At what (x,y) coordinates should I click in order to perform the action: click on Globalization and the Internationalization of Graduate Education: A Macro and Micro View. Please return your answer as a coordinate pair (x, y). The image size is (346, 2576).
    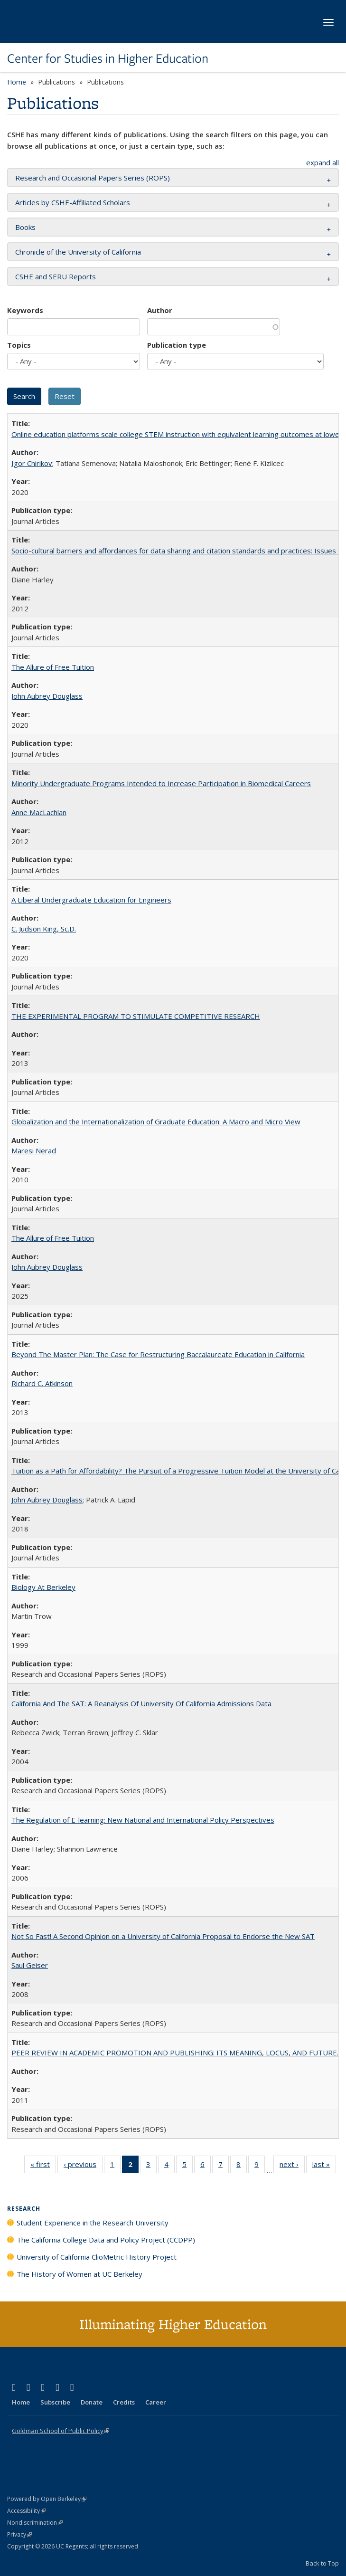
    Looking at the image, I should click on (155, 1121).